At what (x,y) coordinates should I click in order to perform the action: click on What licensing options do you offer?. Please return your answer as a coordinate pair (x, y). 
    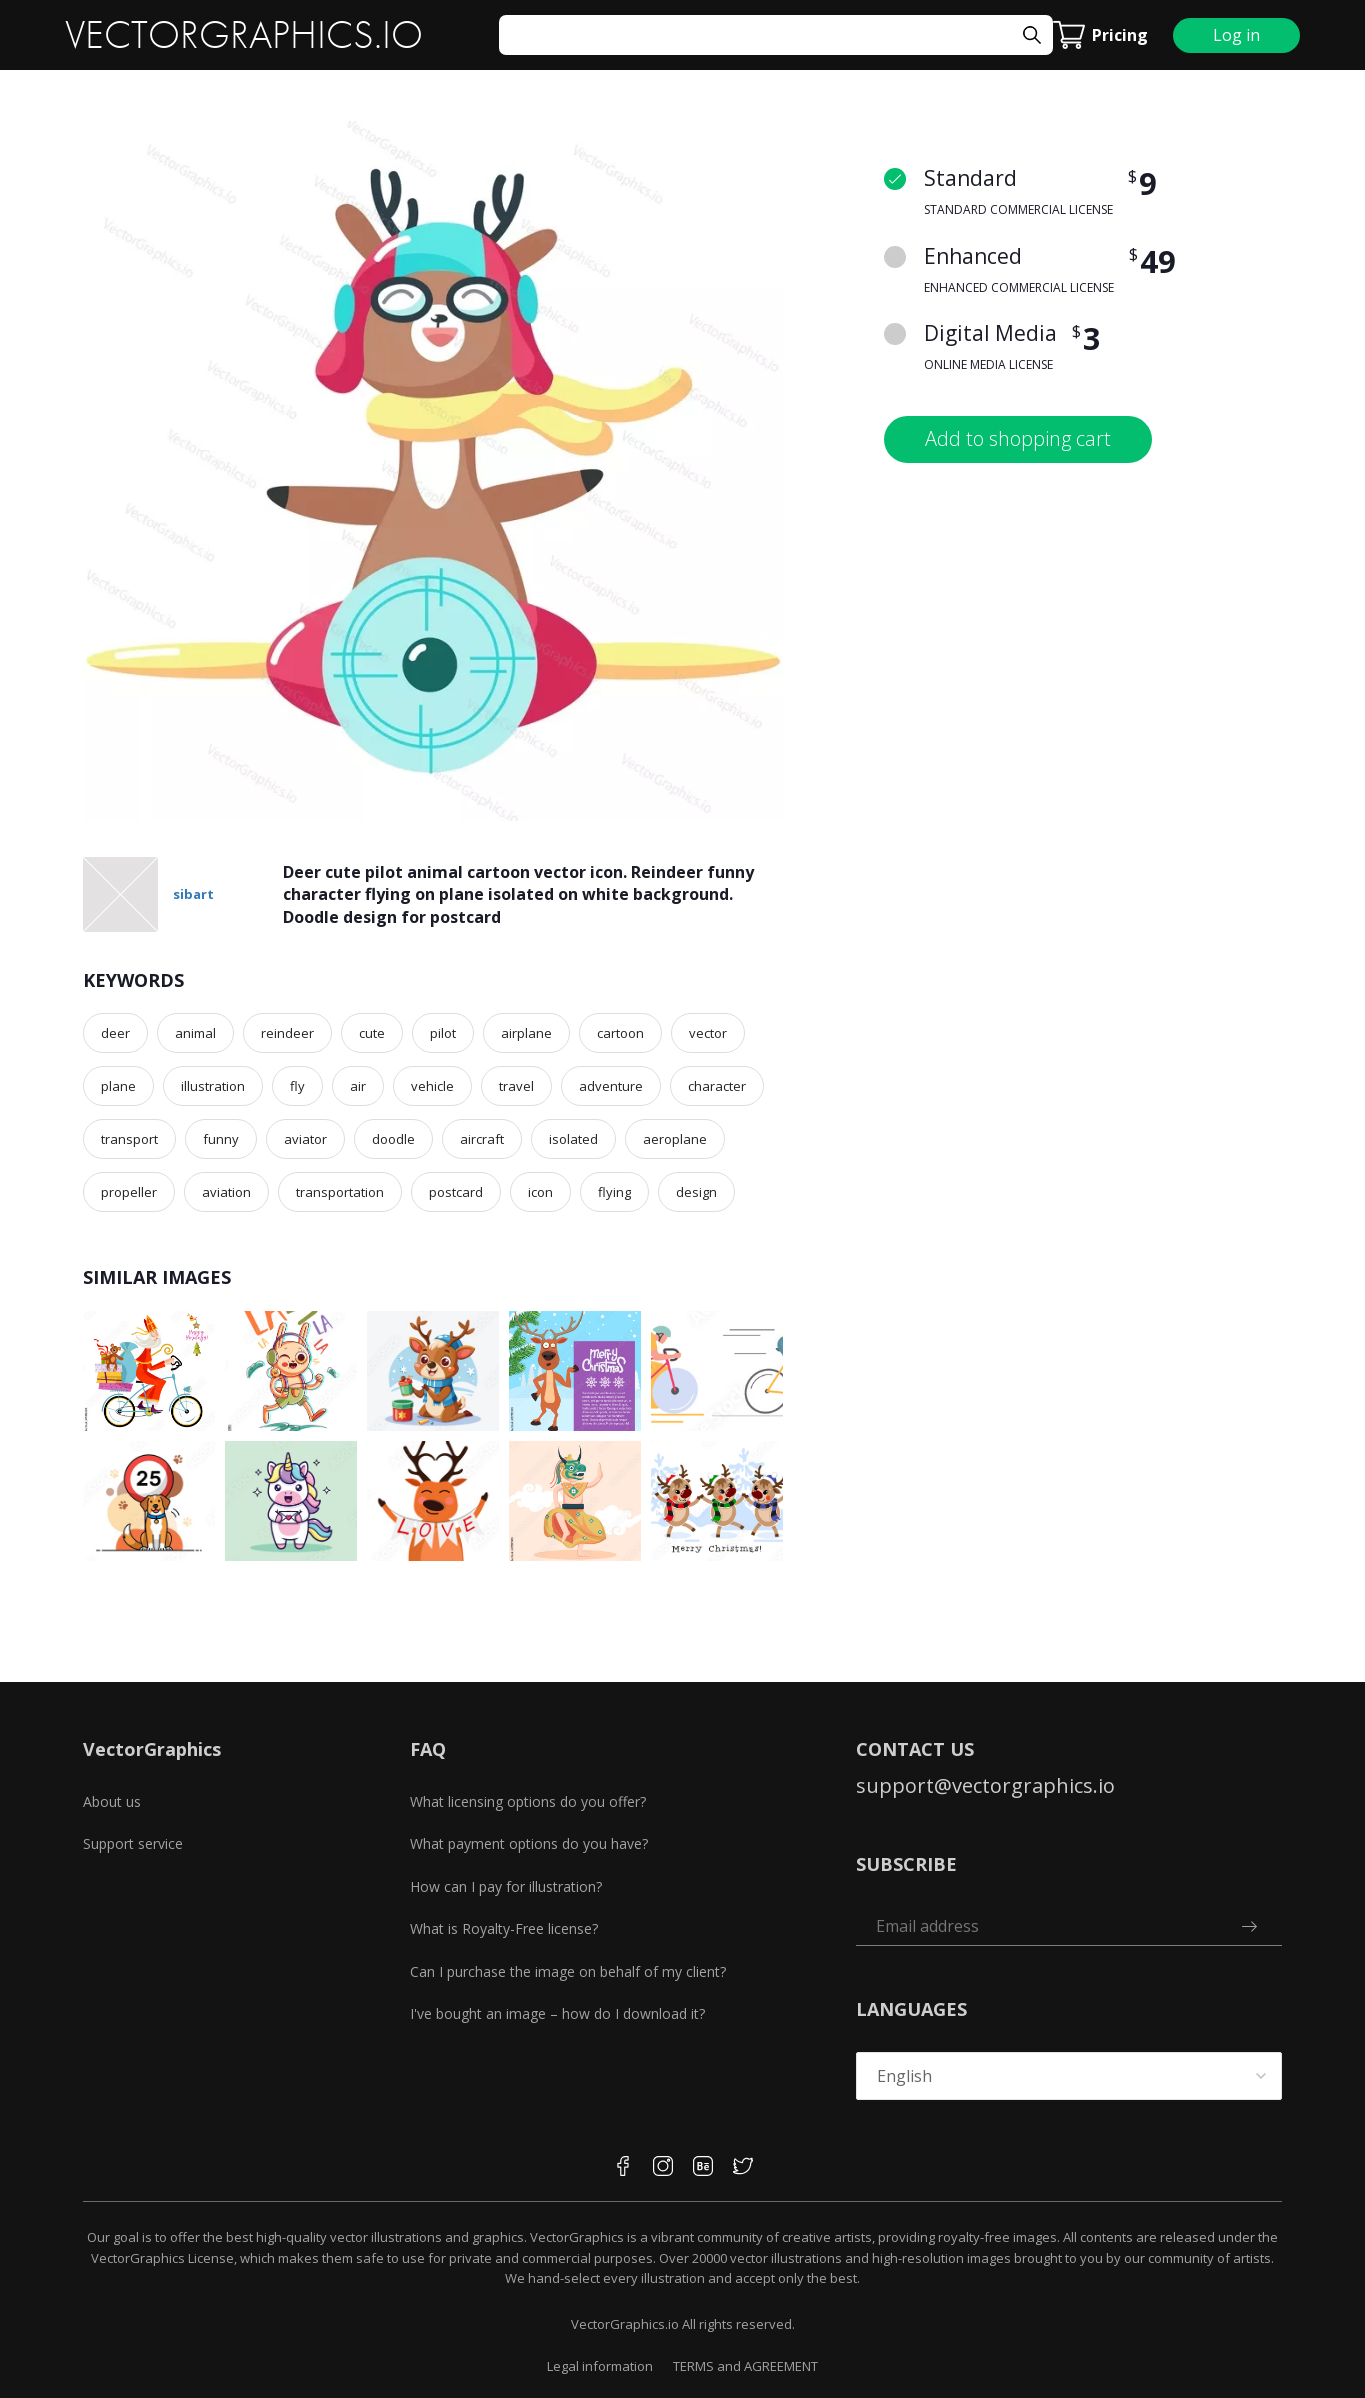
    Looking at the image, I should click on (528, 1801).